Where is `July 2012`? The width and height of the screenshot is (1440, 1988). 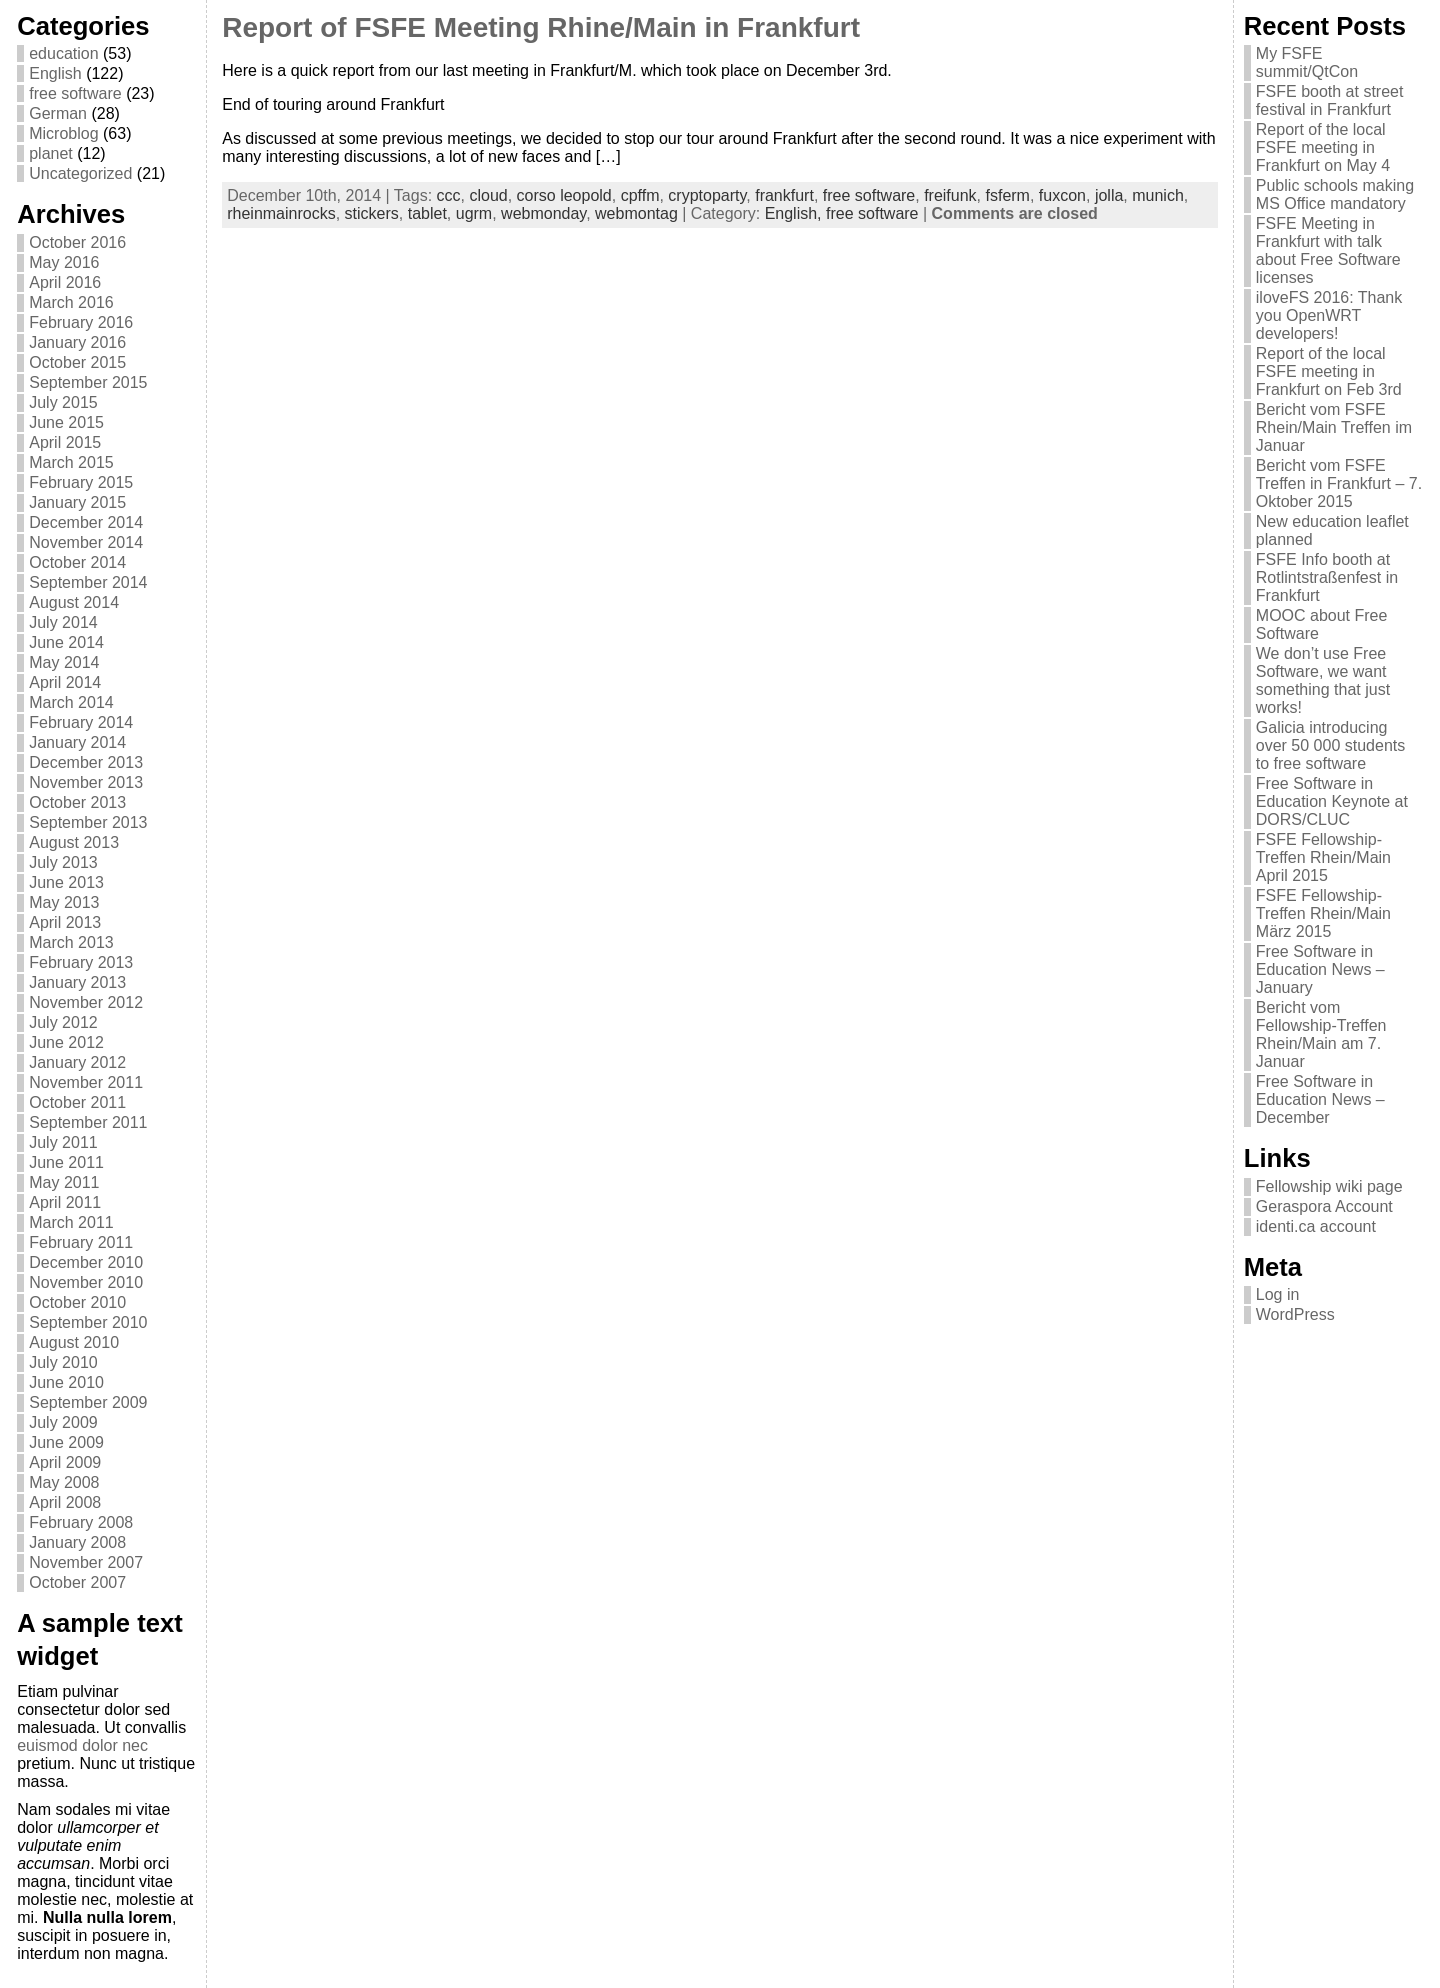
July 2012 is located at coordinates (63, 1022).